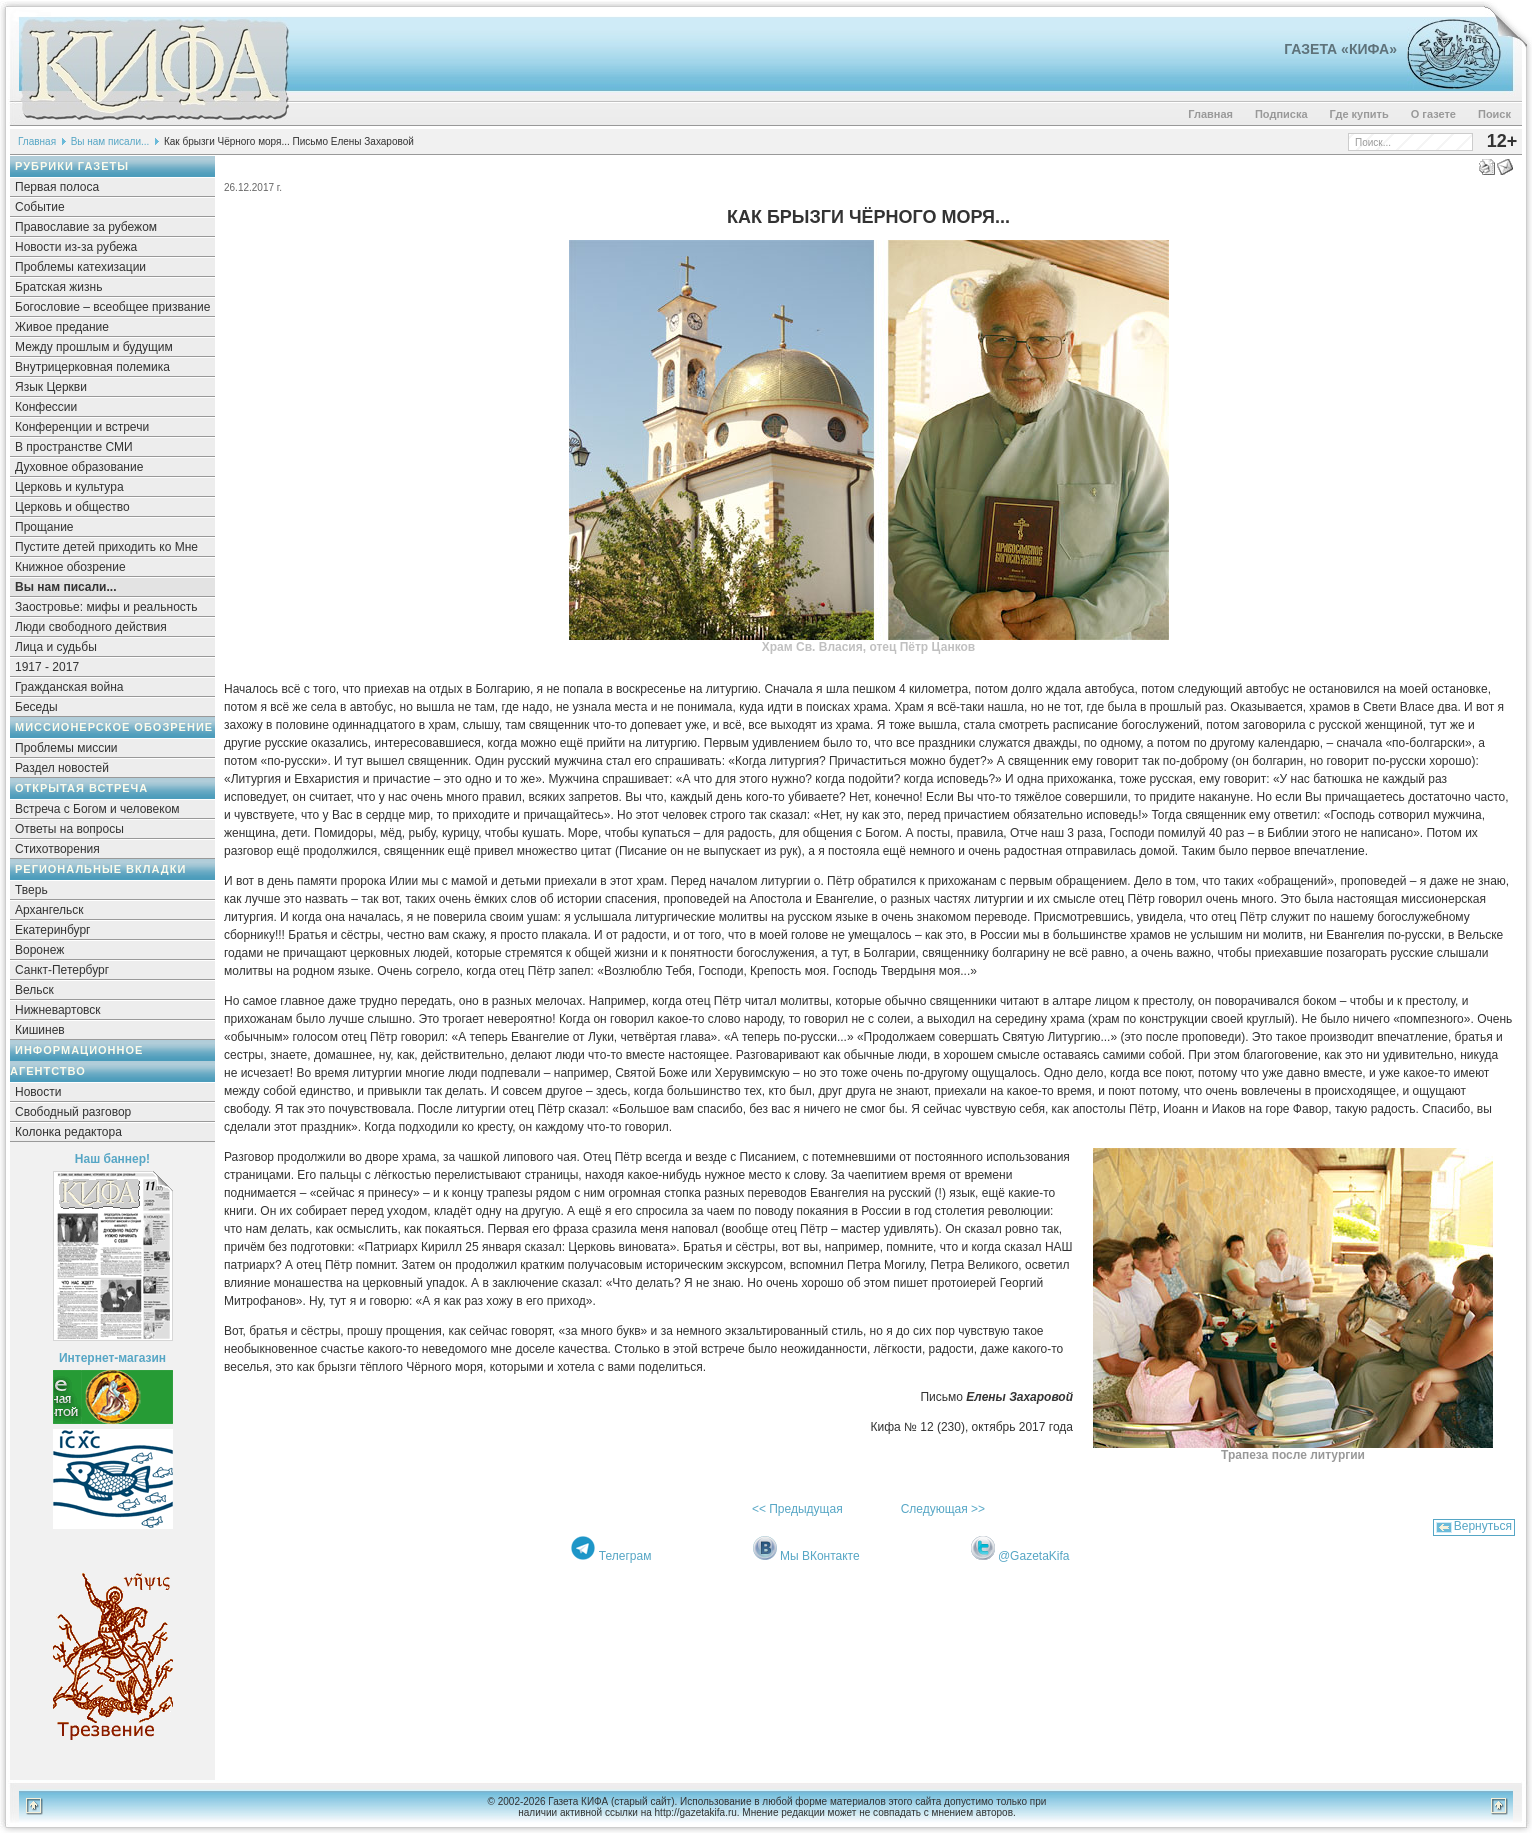  I want to click on Заостровье: мифы и реальность, so click(106, 607).